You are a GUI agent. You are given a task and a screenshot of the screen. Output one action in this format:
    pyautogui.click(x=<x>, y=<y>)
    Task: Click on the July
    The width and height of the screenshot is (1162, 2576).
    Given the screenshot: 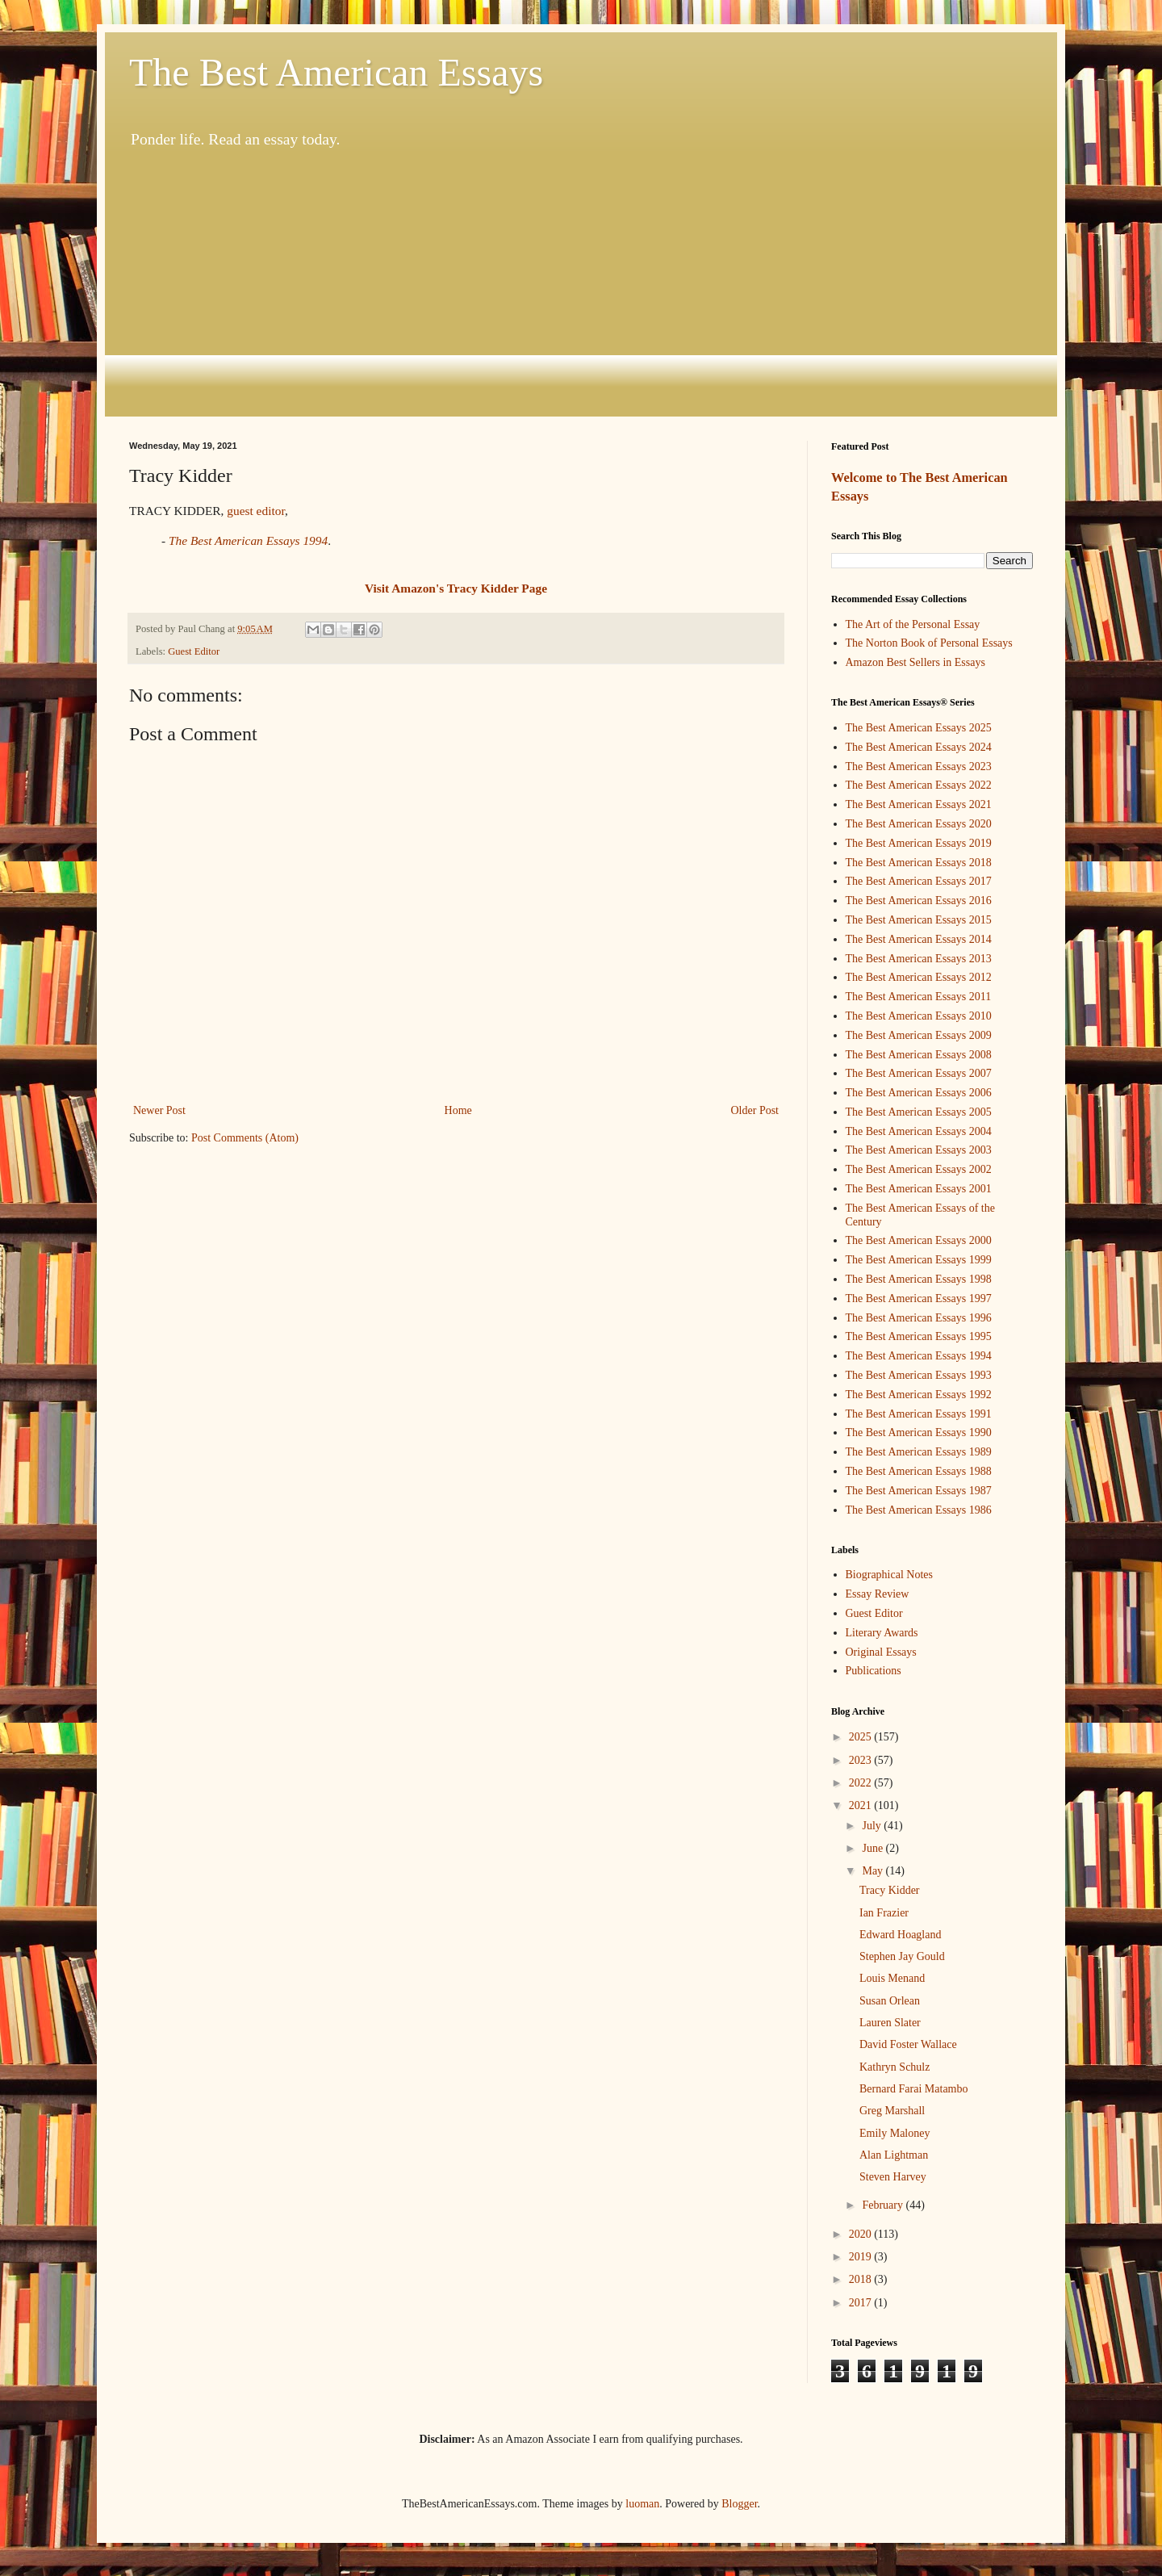 What is the action you would take?
    pyautogui.click(x=873, y=1826)
    